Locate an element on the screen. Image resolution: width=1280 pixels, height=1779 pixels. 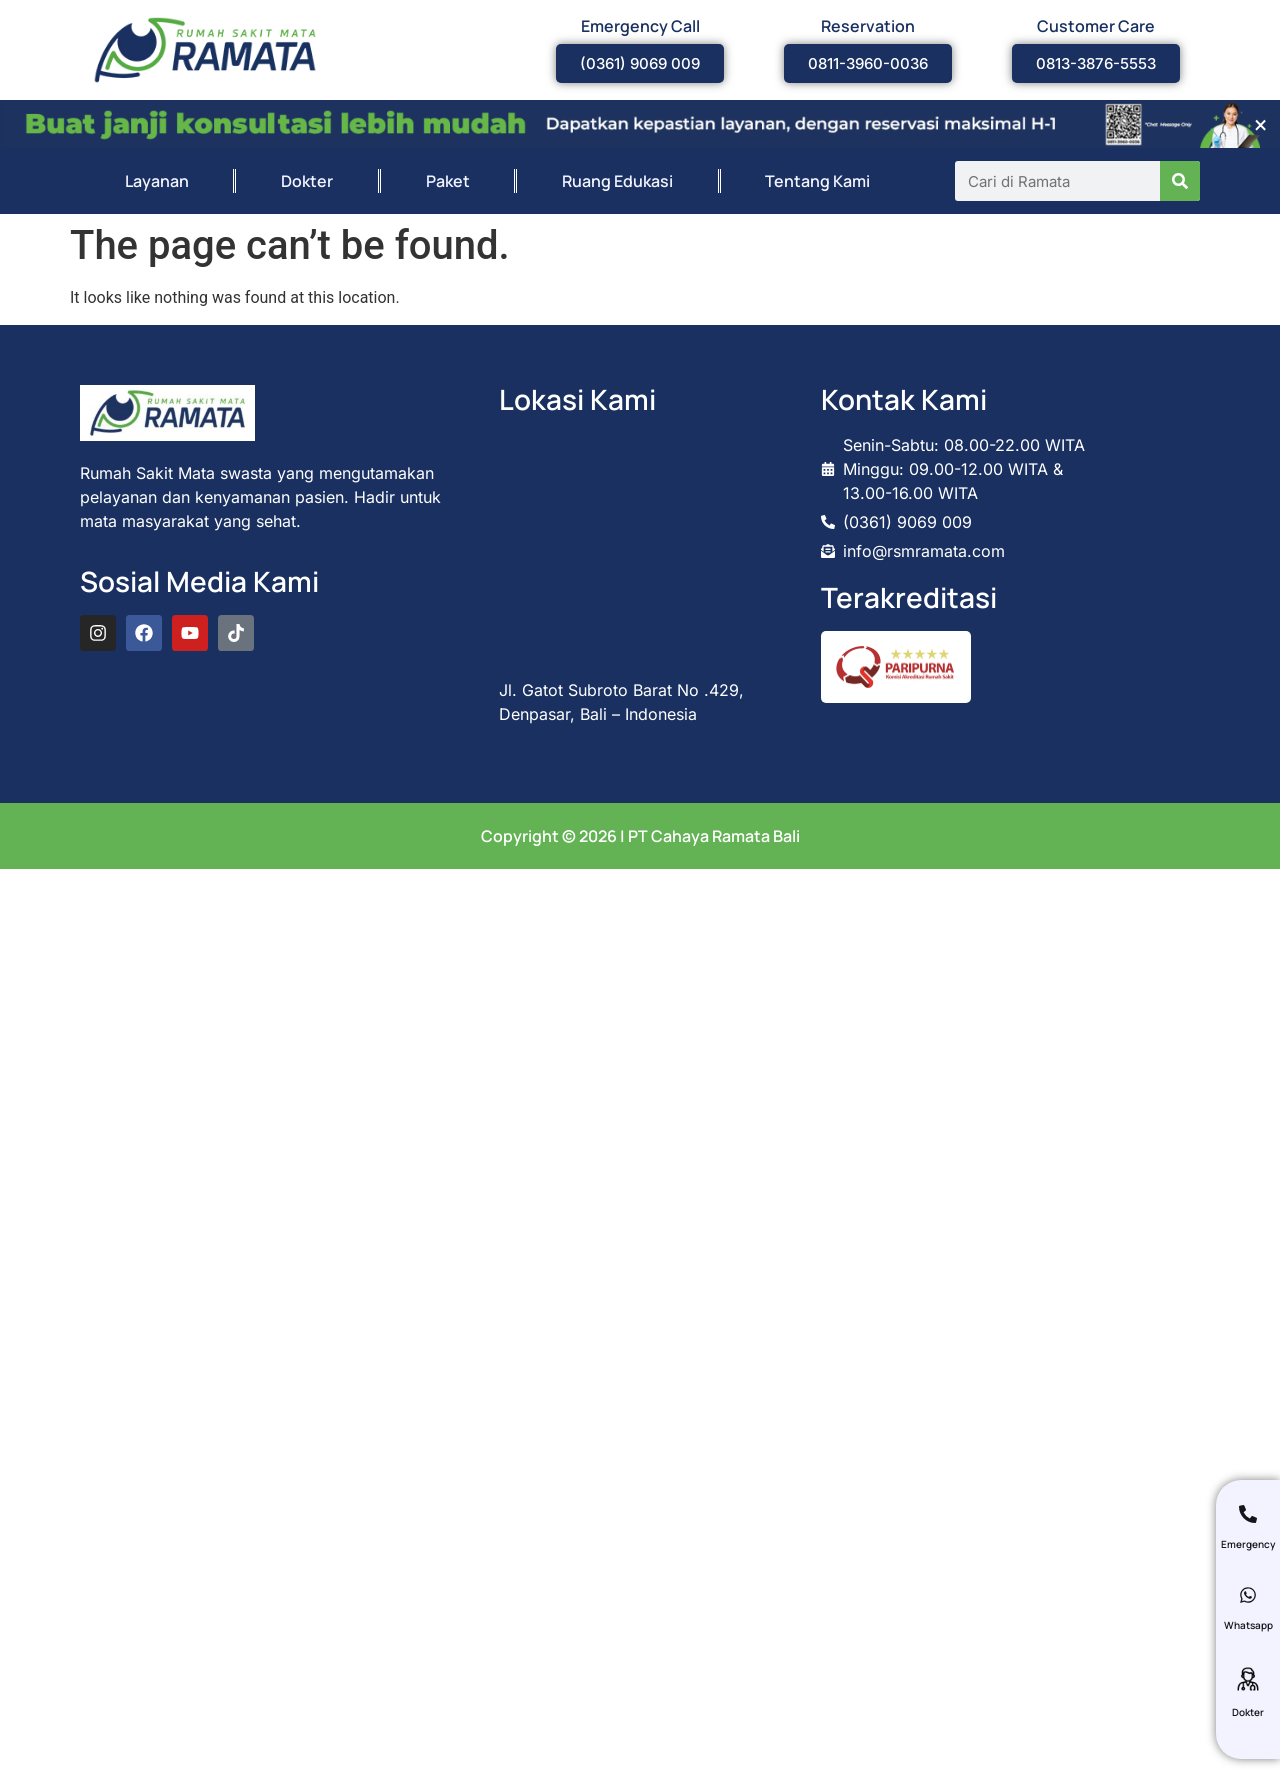
Emergency is located at coordinates (1248, 1544).